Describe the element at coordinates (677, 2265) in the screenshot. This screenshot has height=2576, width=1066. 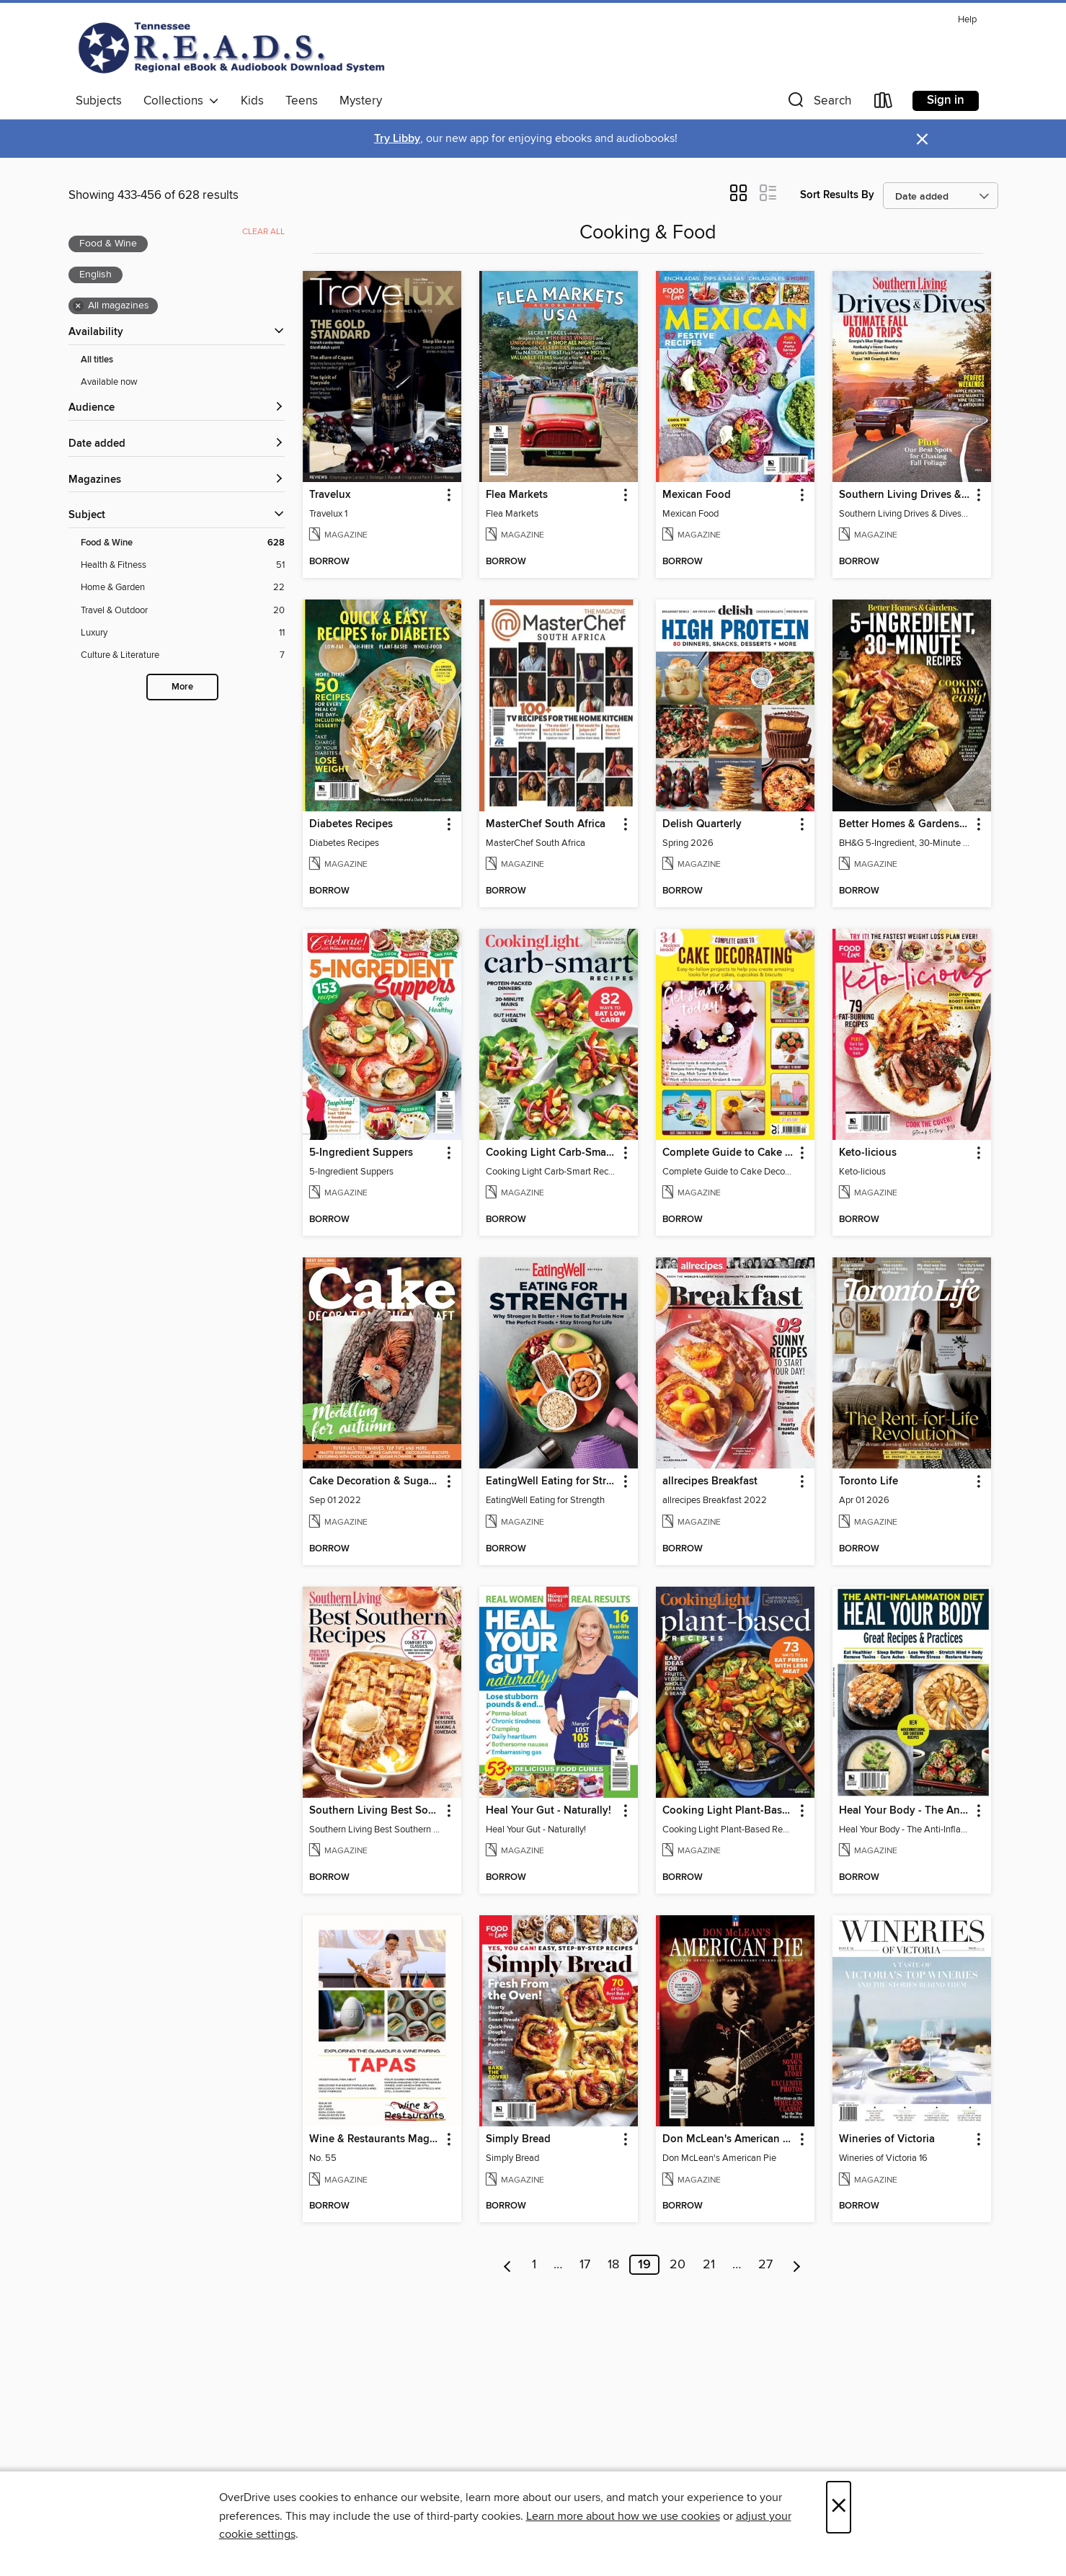
I see `20 [Page 20]` at that location.